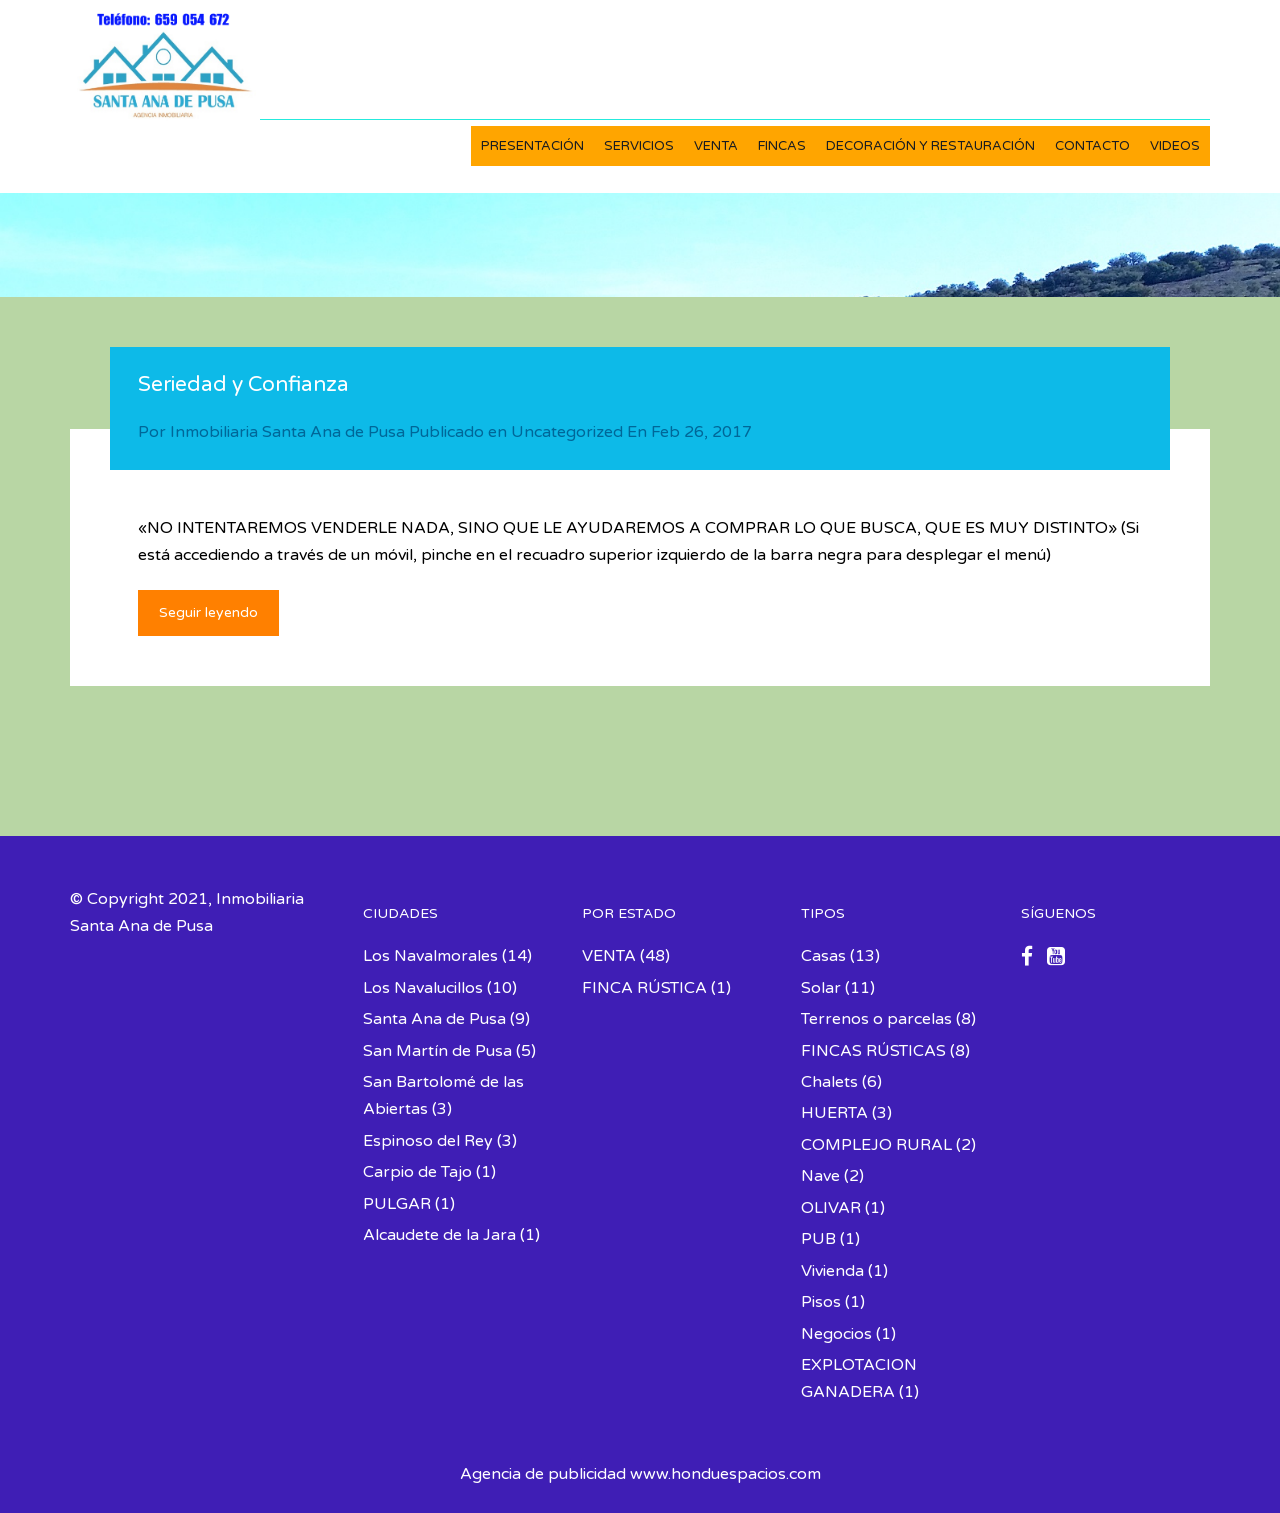 The image size is (1280, 1513). Describe the element at coordinates (437, 1051) in the screenshot. I see `San Martín de Pusa` at that location.